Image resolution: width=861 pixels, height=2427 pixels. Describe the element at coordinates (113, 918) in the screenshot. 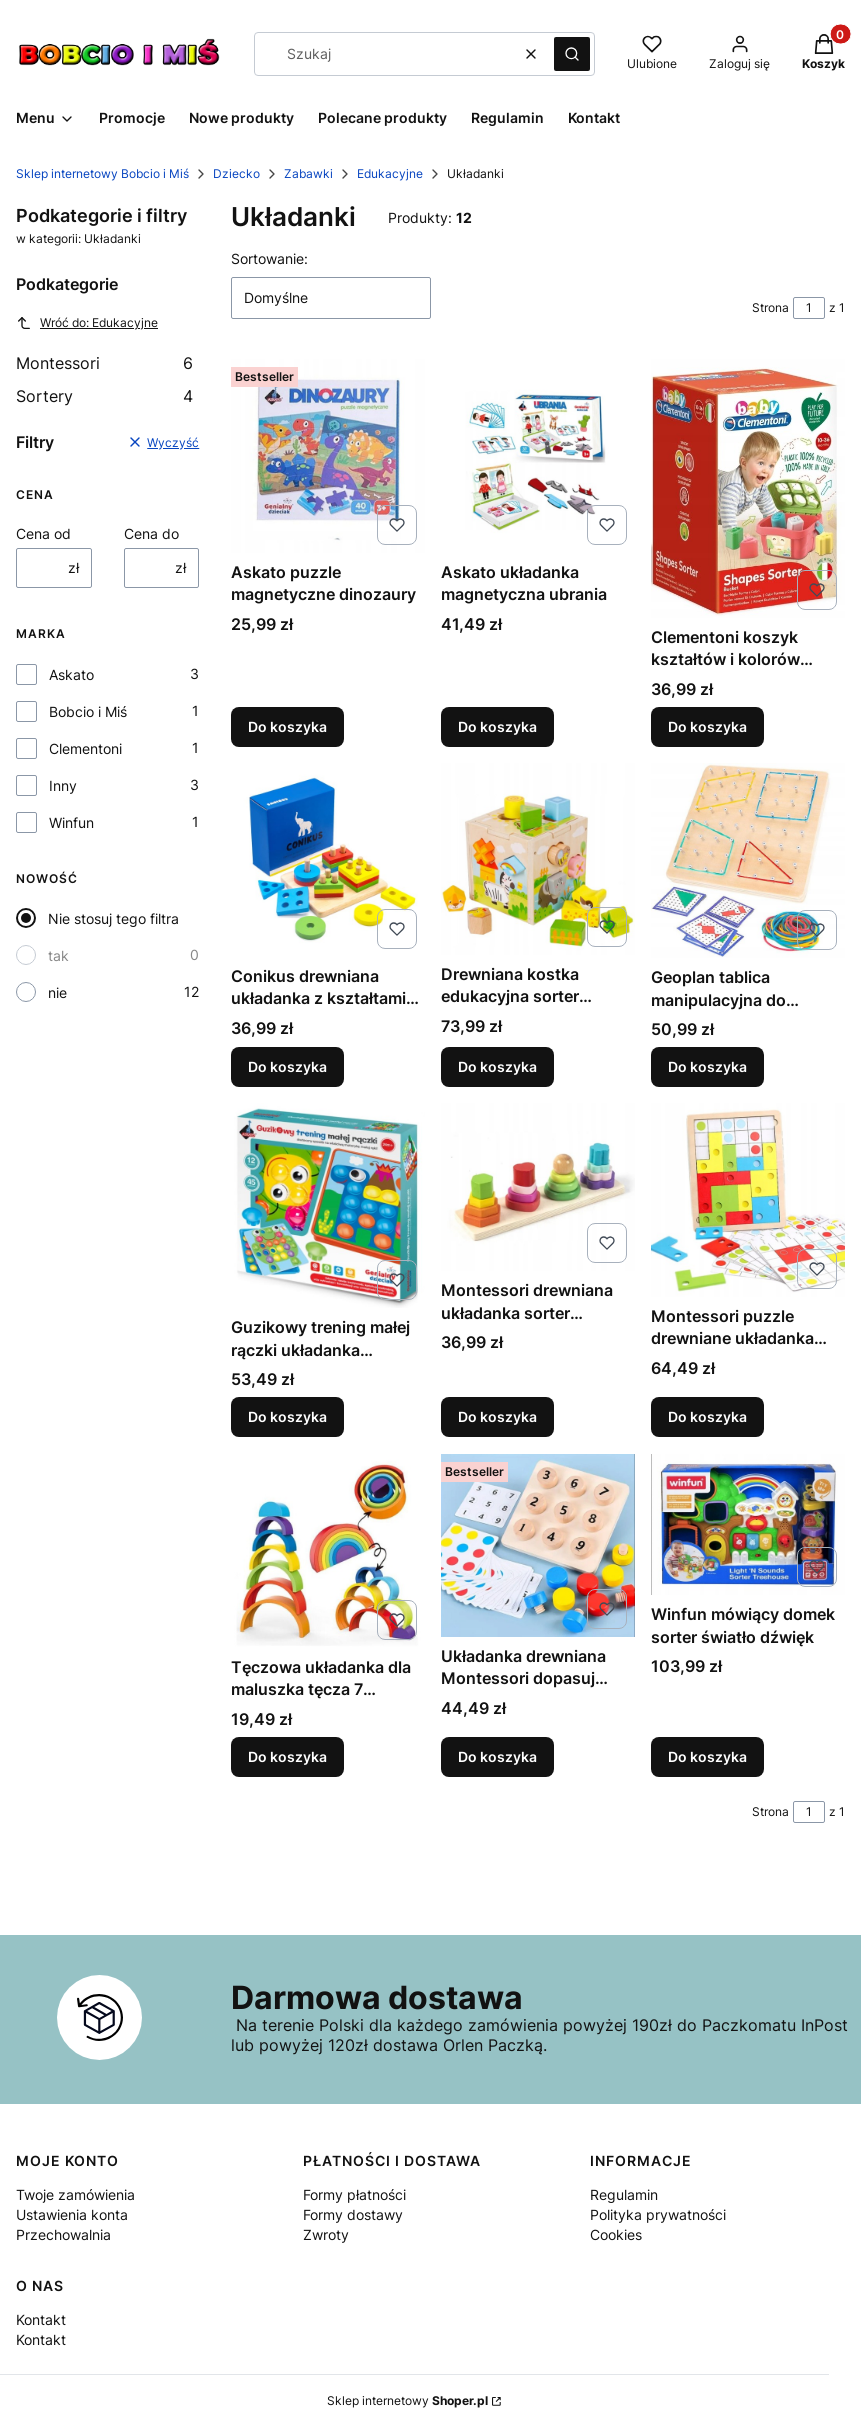

I see `Nie stosuj tego filtra` at that location.